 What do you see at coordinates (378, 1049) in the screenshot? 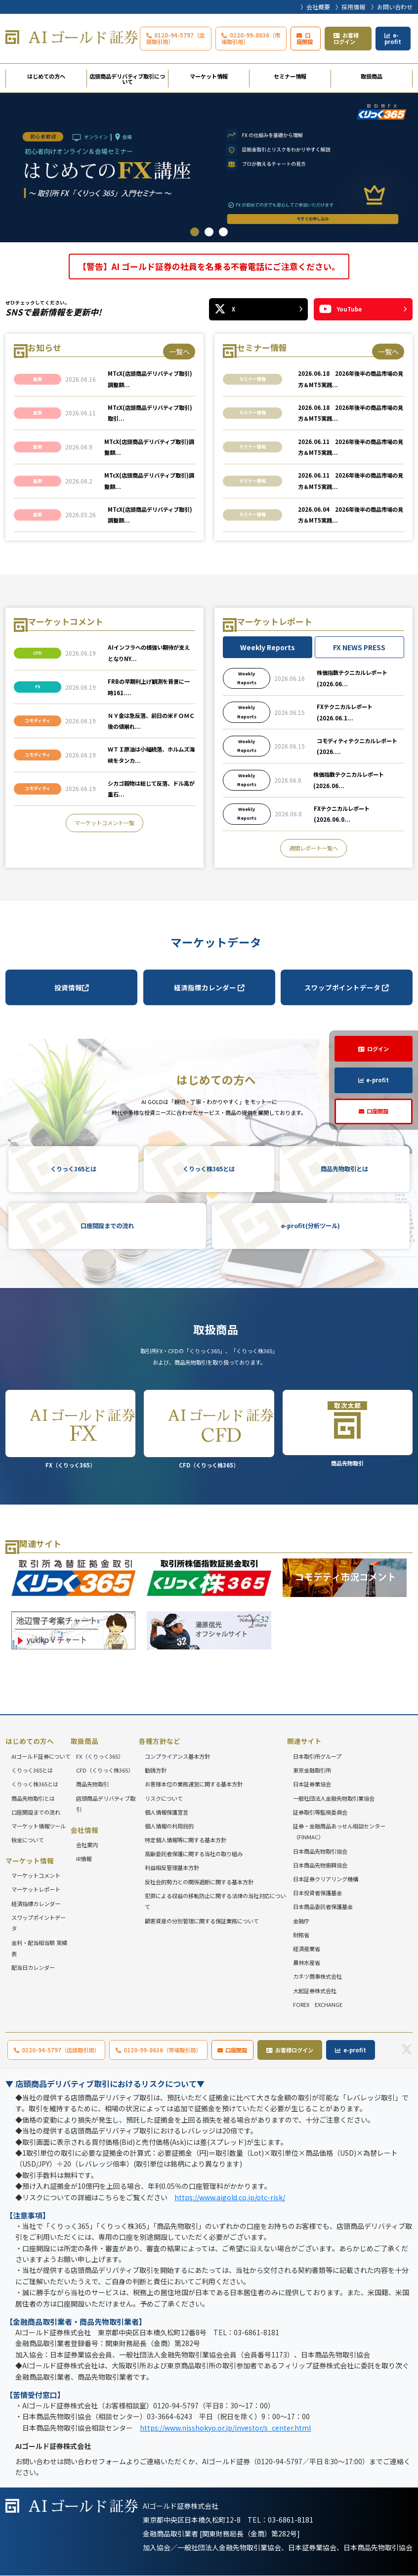
I see `ログイン` at bounding box center [378, 1049].